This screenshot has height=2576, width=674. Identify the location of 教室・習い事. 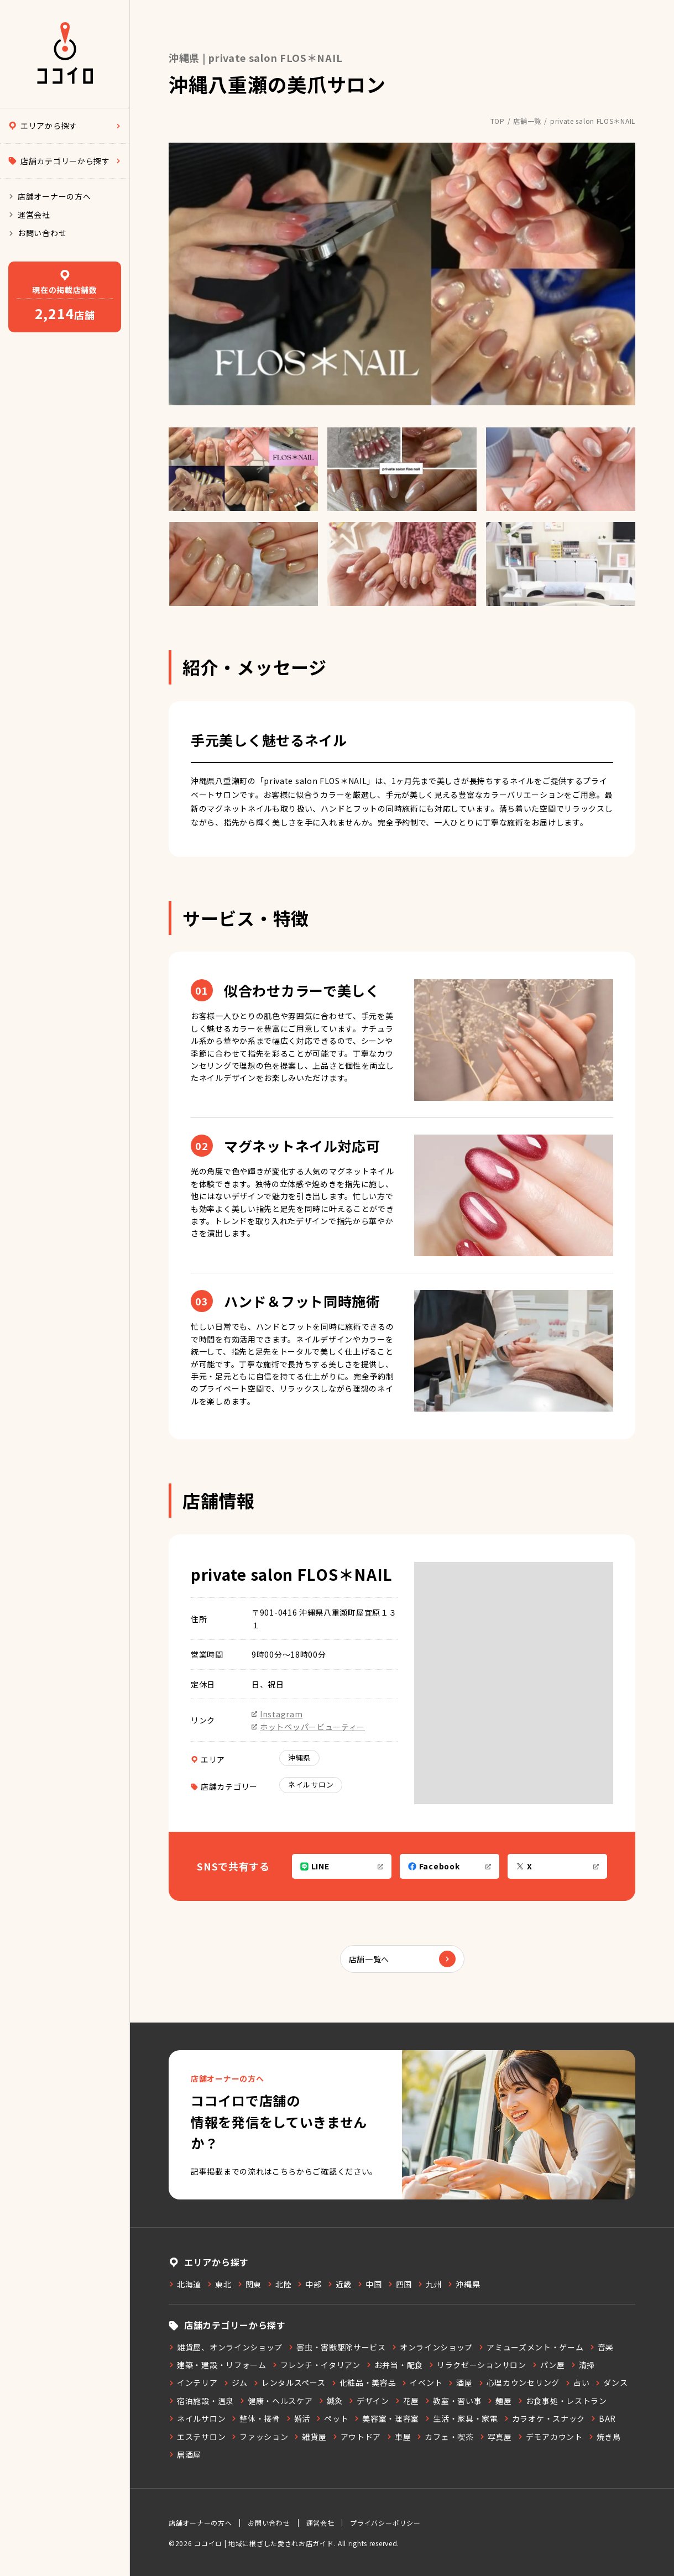
(453, 2400).